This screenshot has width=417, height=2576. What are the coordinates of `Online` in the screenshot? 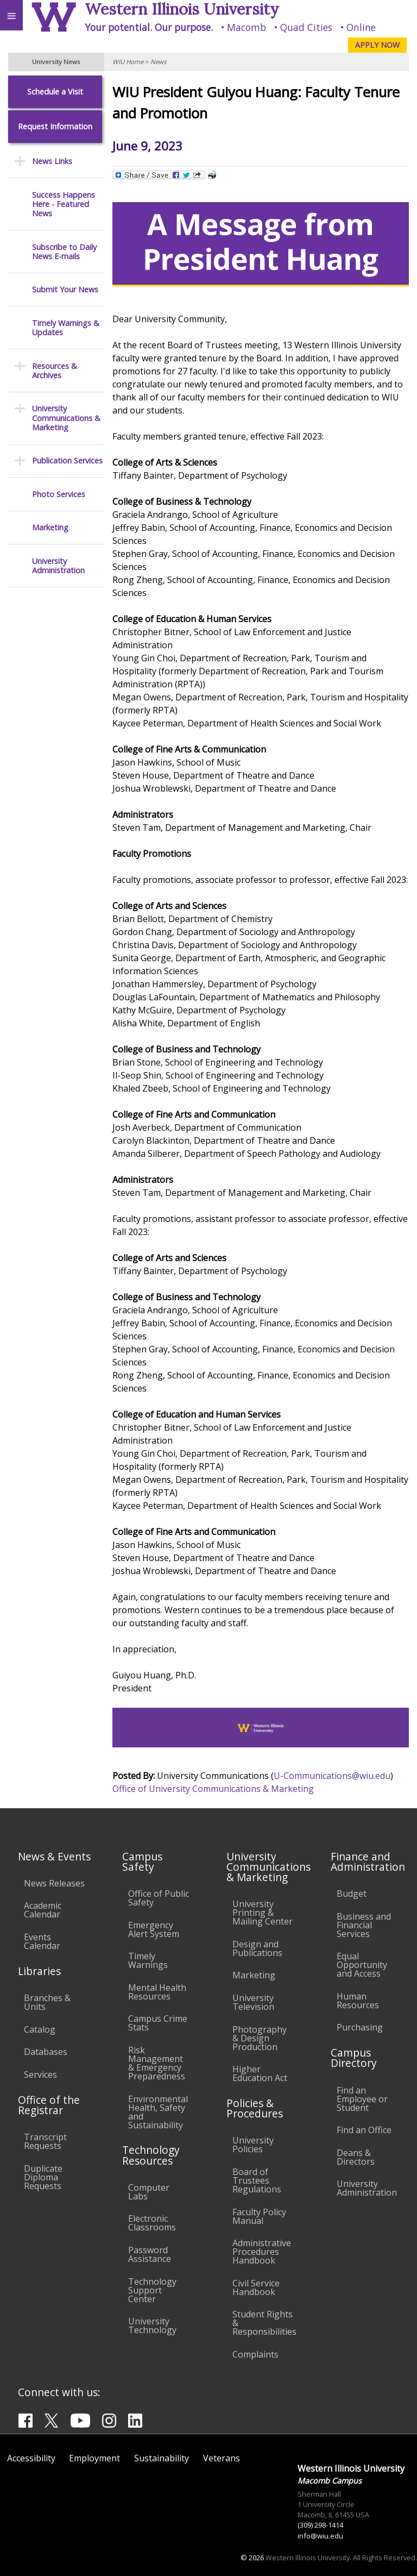 It's located at (361, 27).